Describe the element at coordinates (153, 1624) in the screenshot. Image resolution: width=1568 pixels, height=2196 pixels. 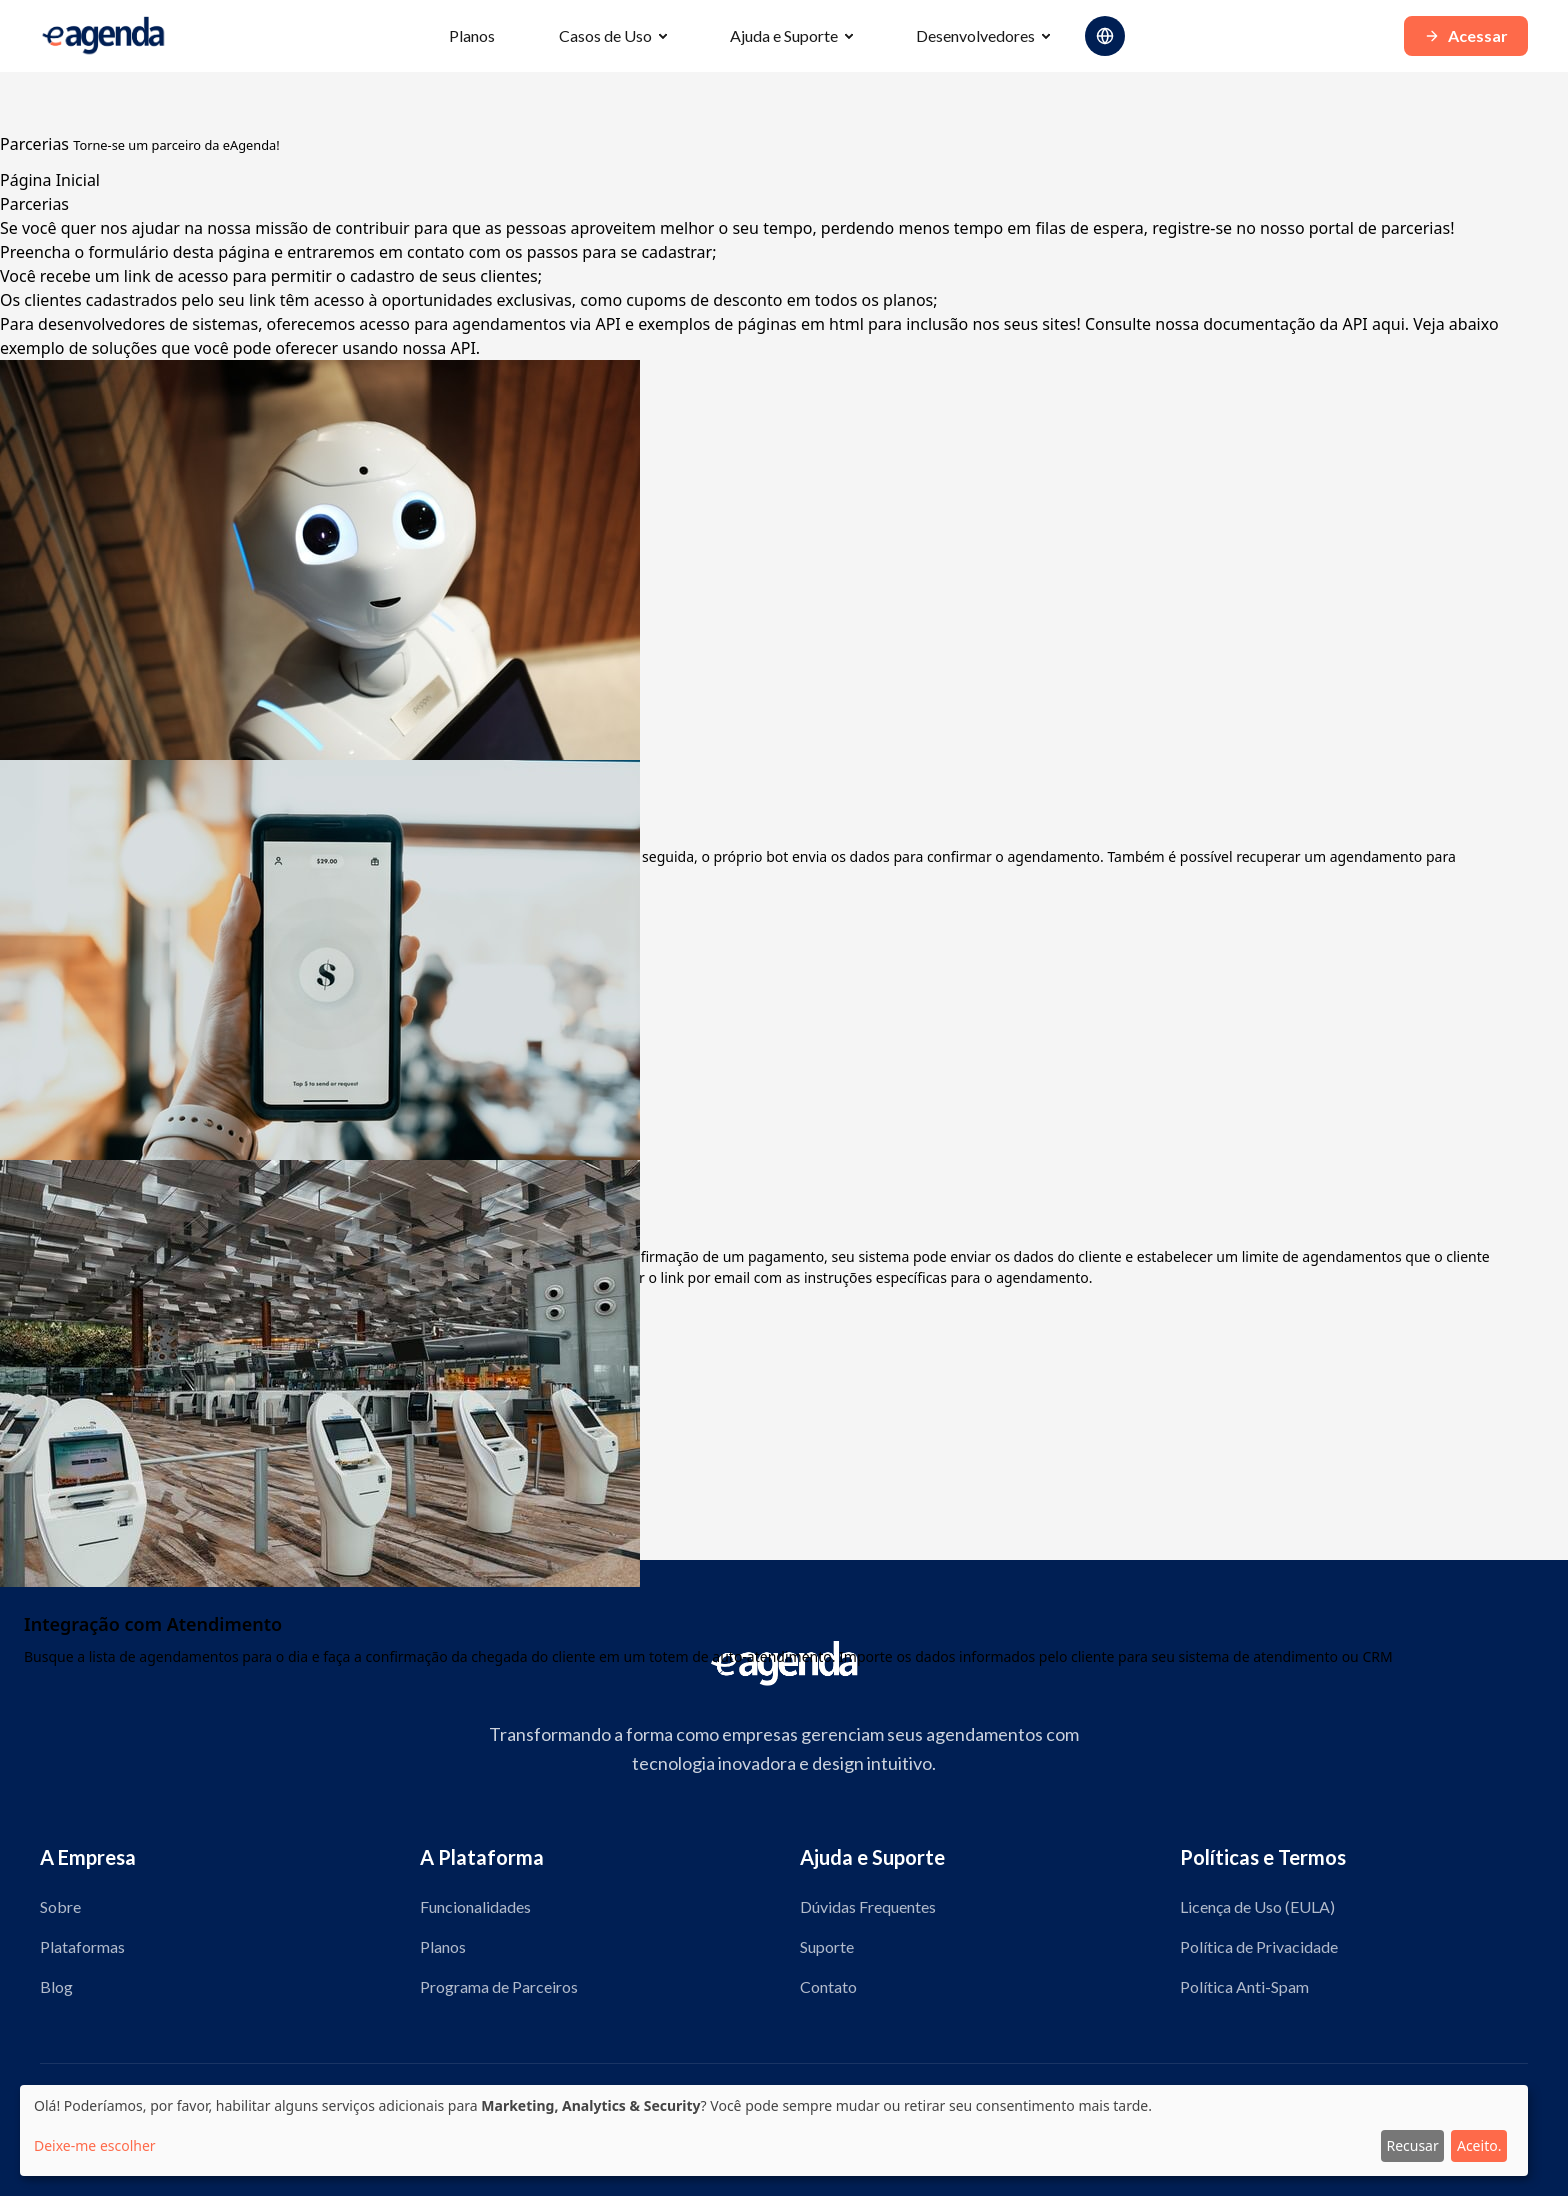
I see `Integração com Atendimento` at that location.